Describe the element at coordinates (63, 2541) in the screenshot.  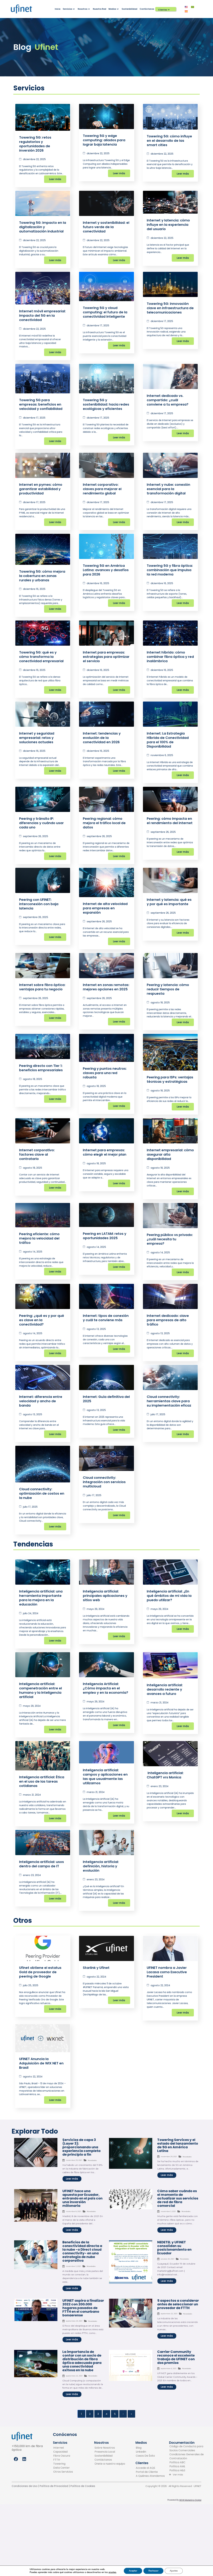
I see `[Otros Servicios]` at that location.